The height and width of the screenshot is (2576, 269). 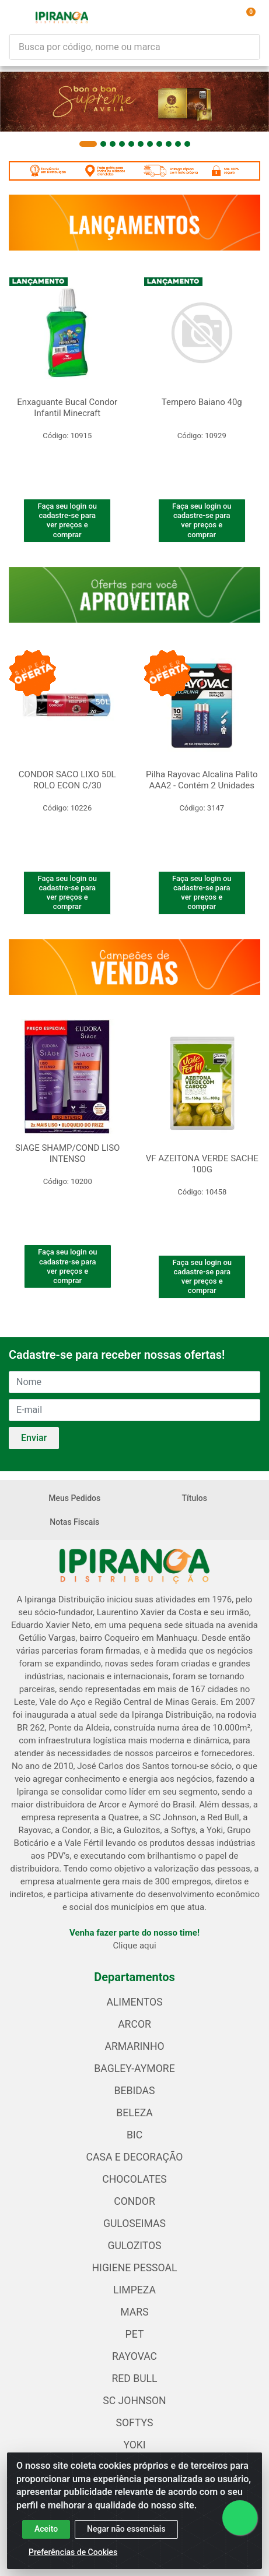 What do you see at coordinates (134, 2423) in the screenshot?
I see `SOFTYS` at bounding box center [134, 2423].